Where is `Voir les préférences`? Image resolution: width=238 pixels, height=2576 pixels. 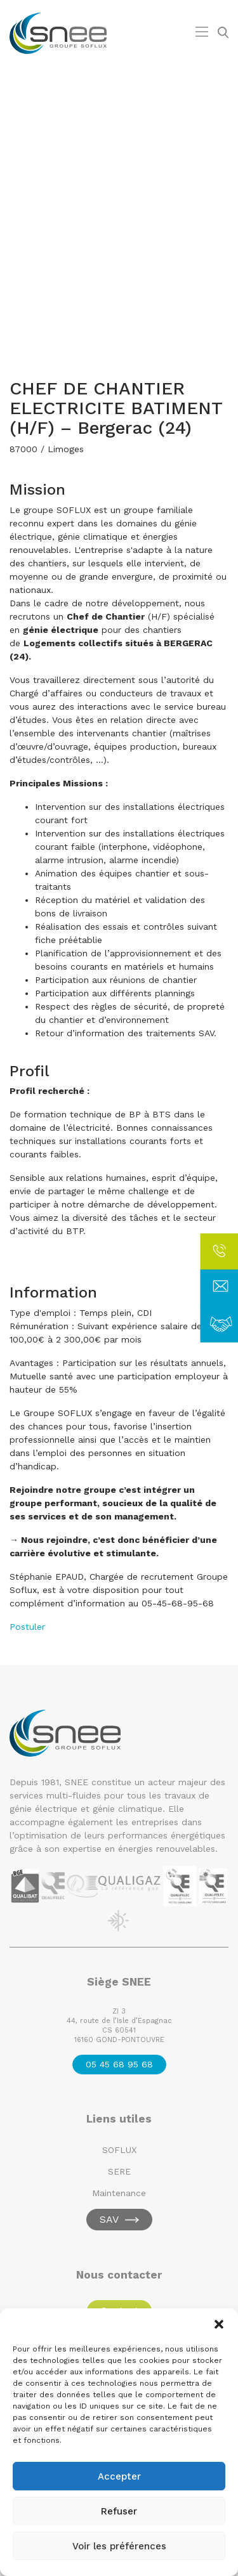
Voir les préférences is located at coordinates (119, 2546).